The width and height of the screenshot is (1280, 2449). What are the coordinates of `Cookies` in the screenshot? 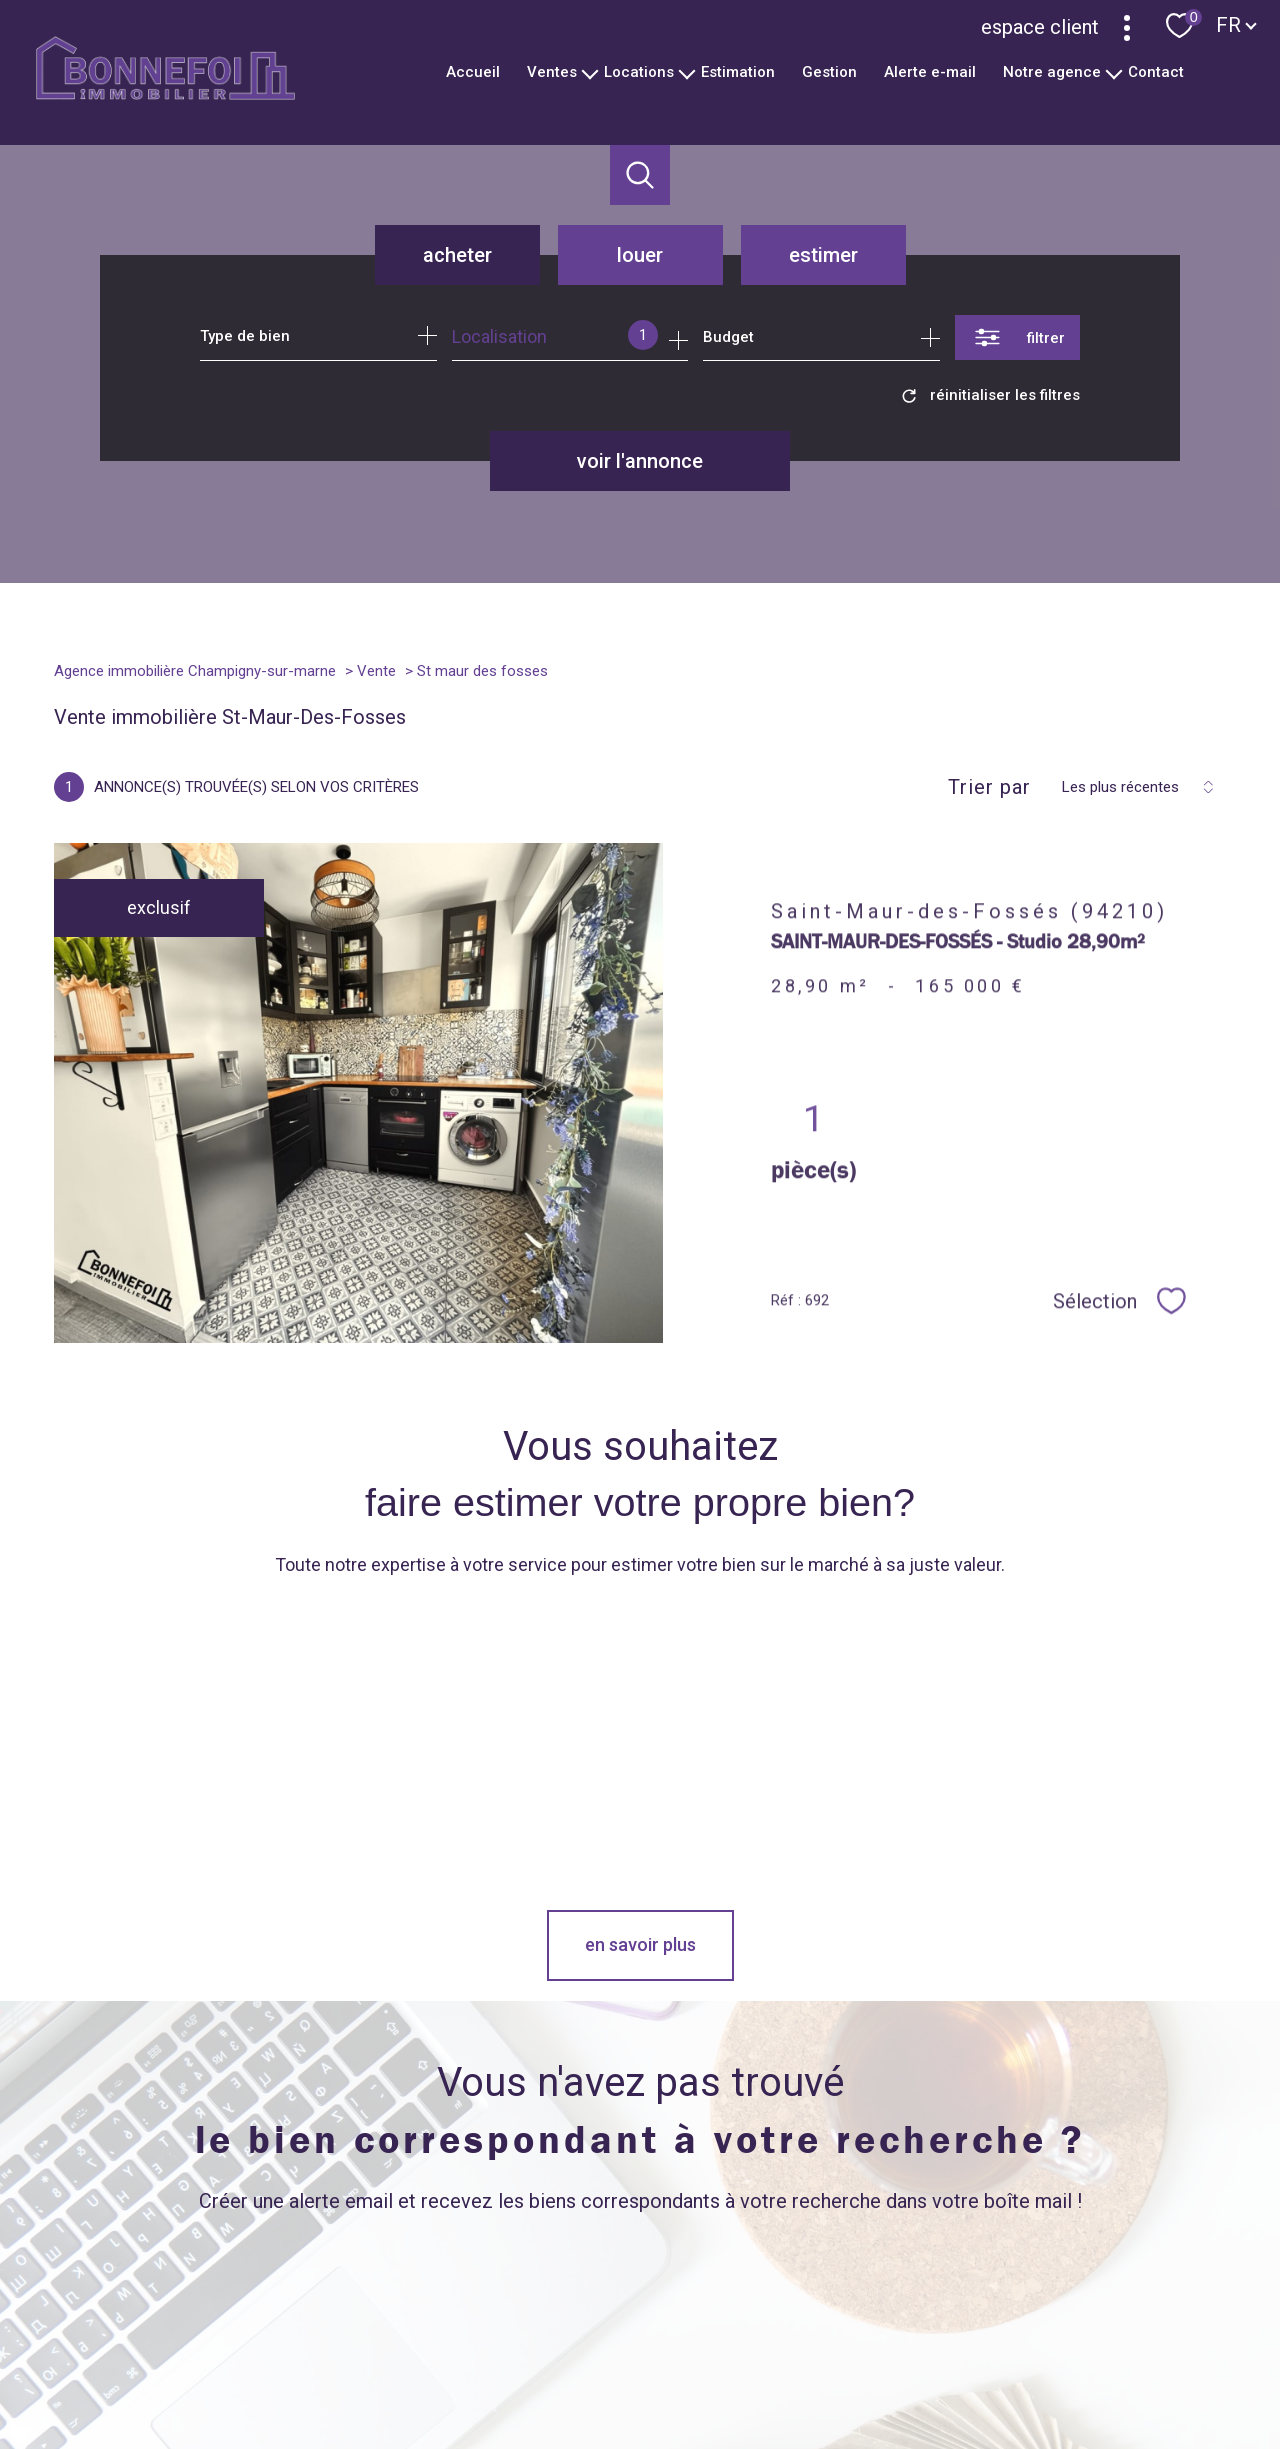 It's located at (1067, 2375).